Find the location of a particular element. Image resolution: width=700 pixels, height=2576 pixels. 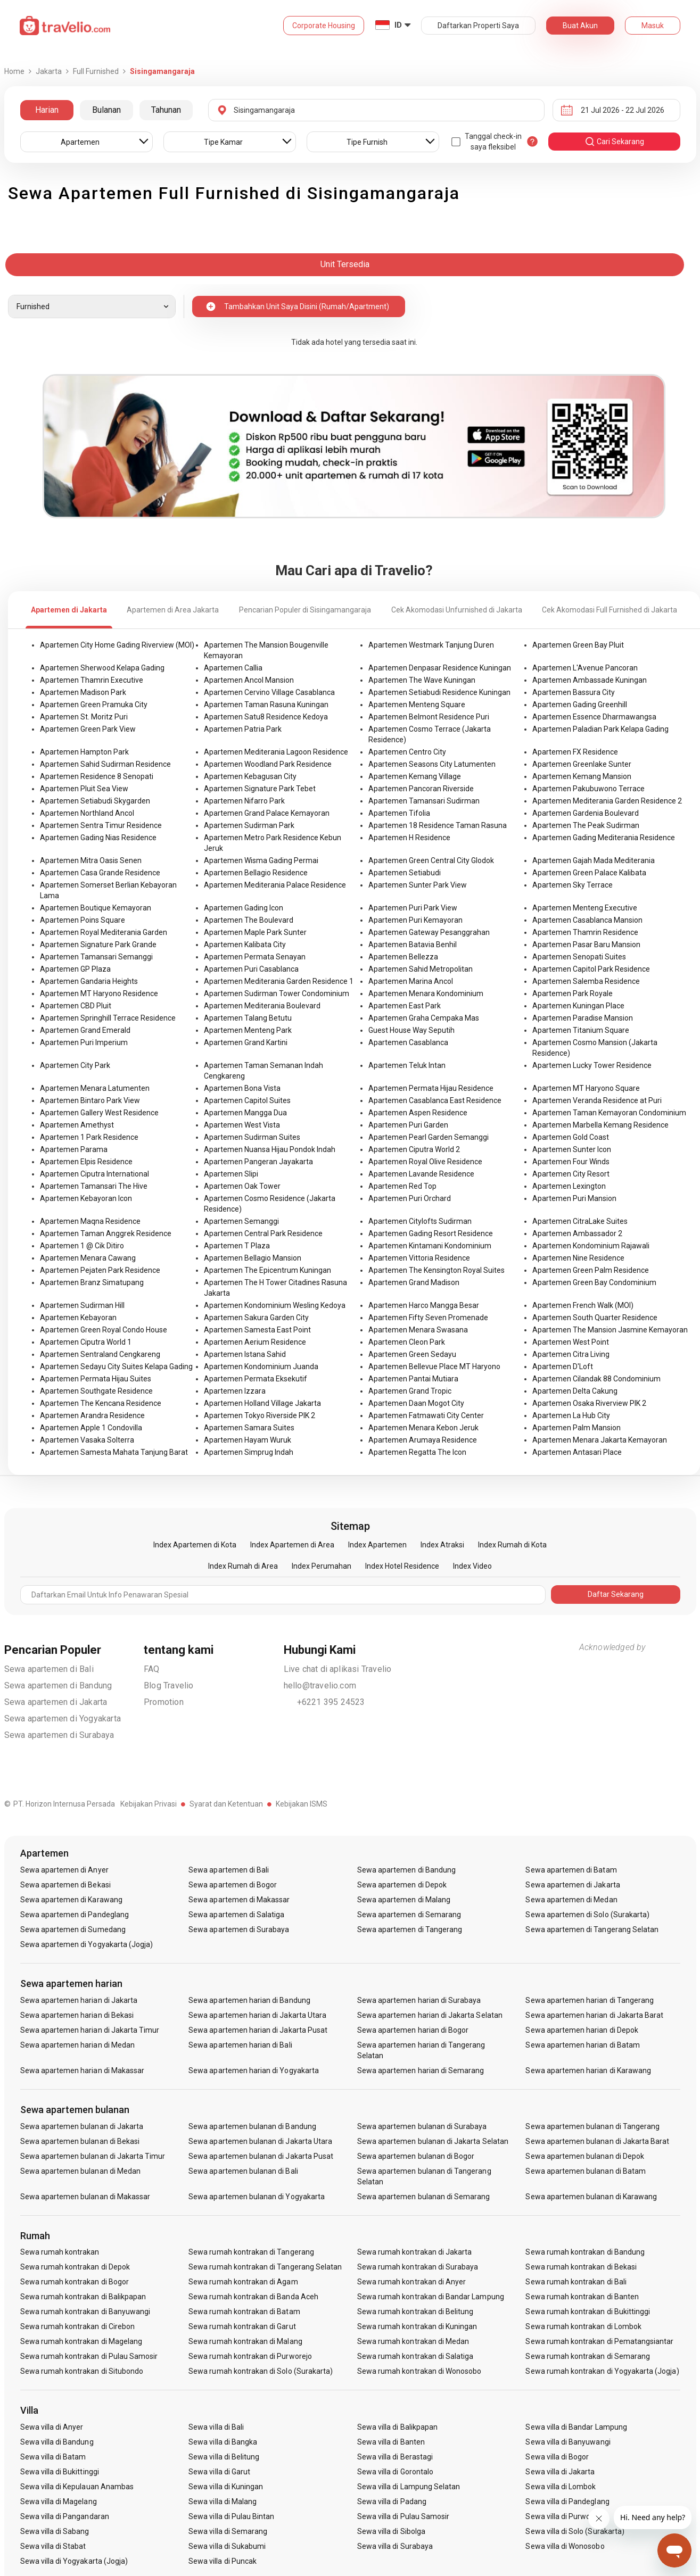

Apartemen Puri Kemayoran is located at coordinates (415, 920).